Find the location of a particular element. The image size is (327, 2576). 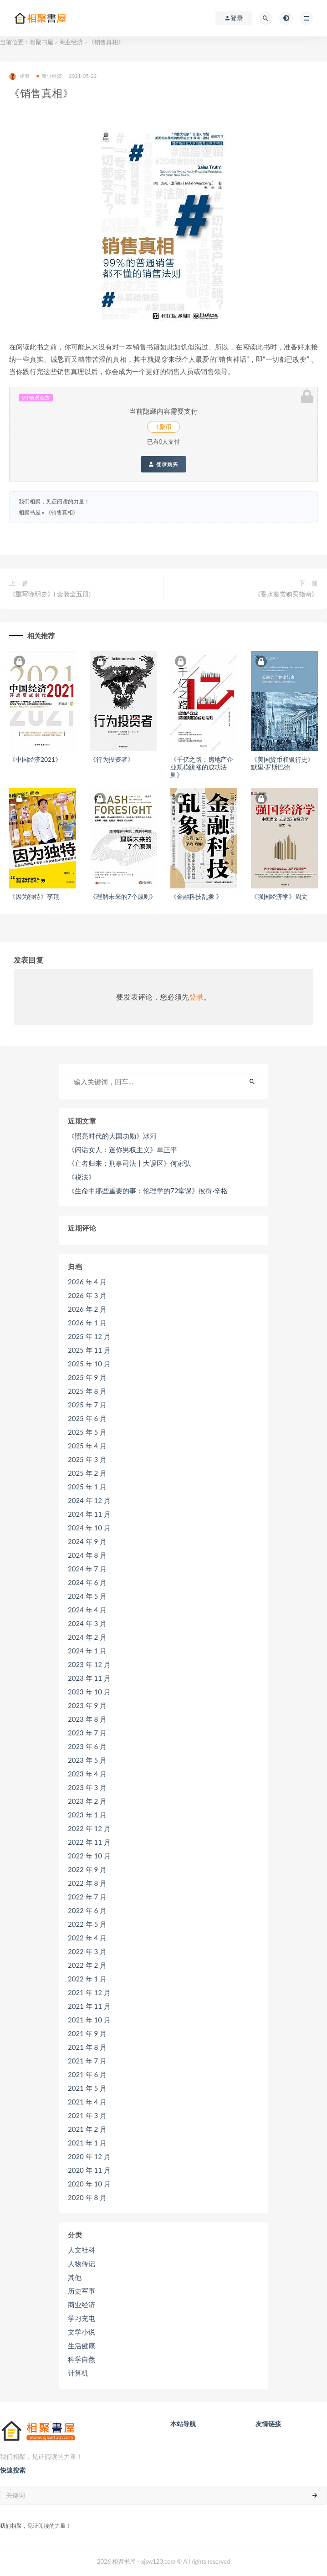

2026 年 2 月 is located at coordinates (87, 1309).